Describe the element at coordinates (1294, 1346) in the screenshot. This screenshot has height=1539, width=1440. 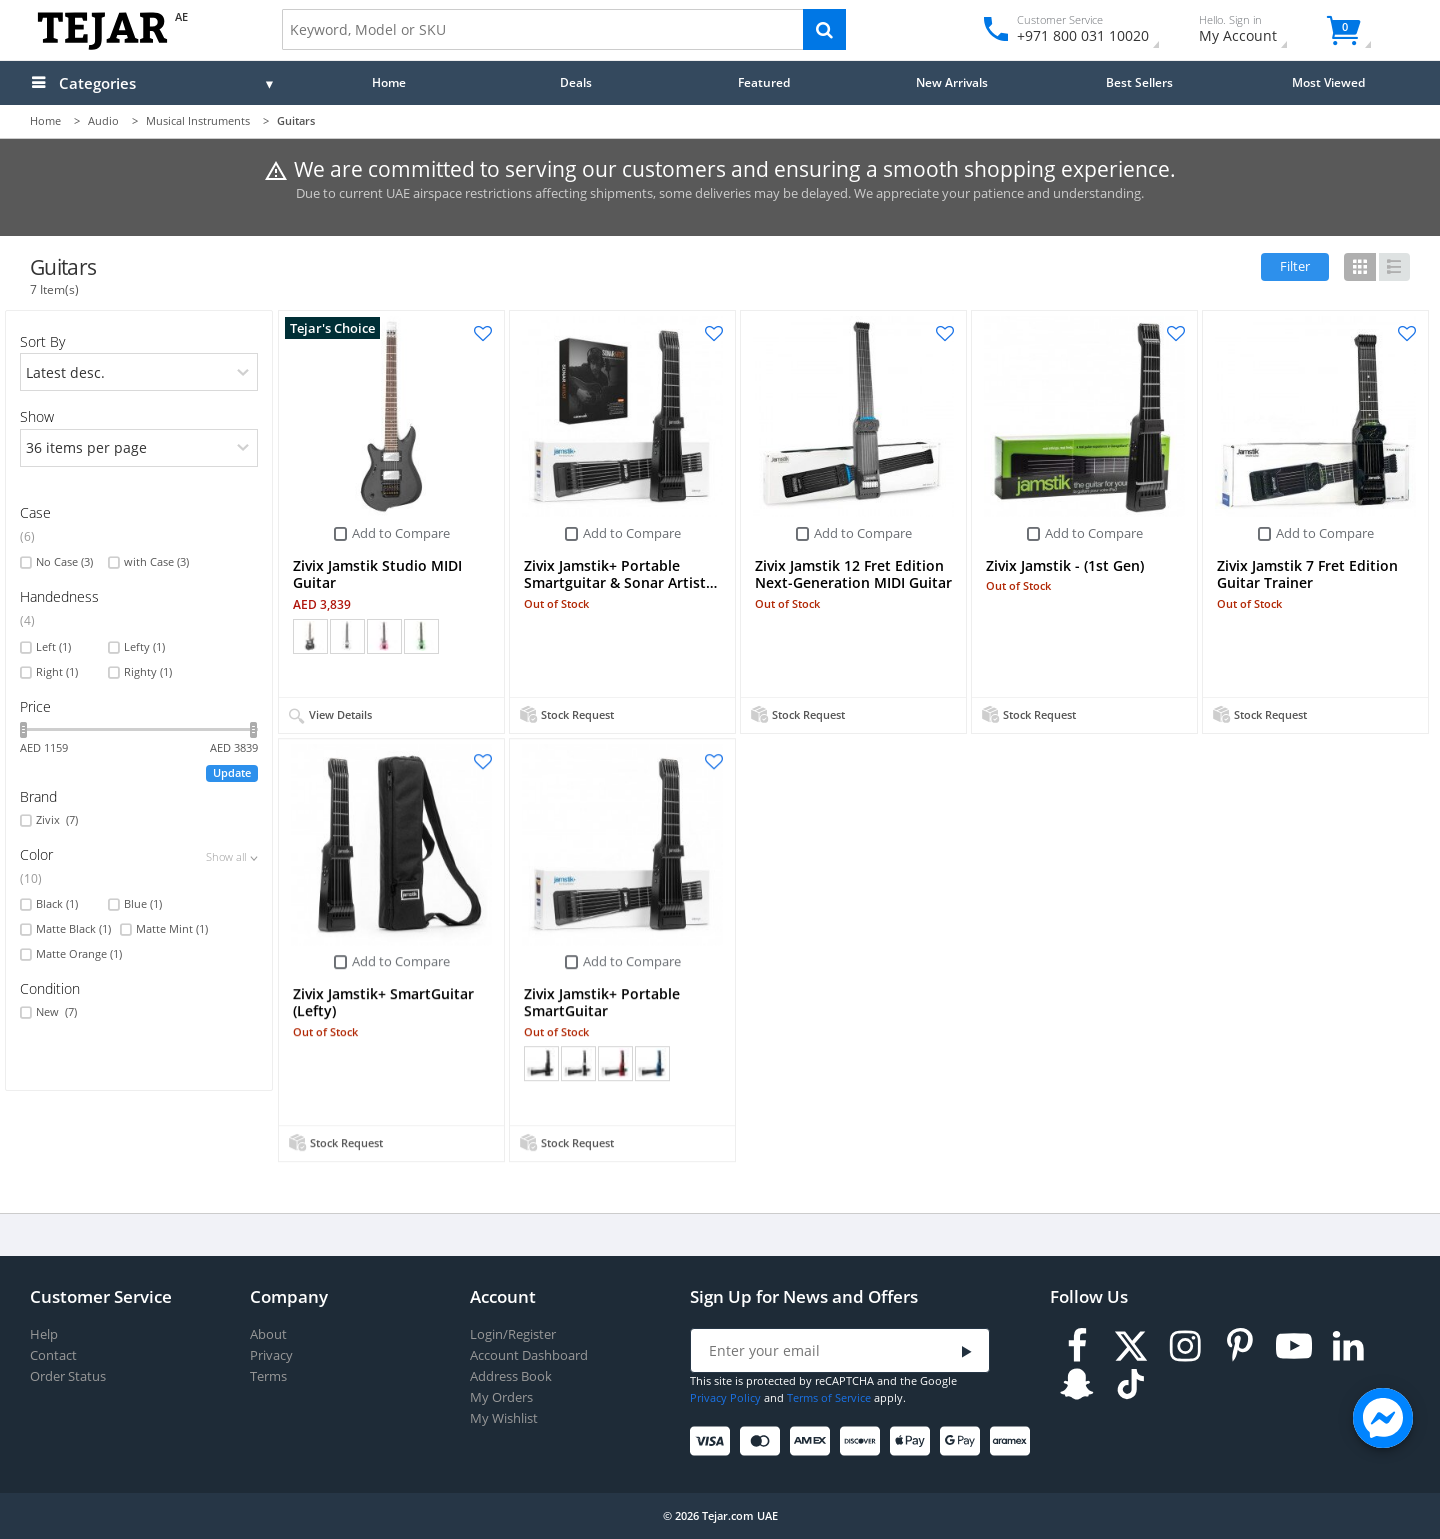
I see `[Youtube]` at that location.